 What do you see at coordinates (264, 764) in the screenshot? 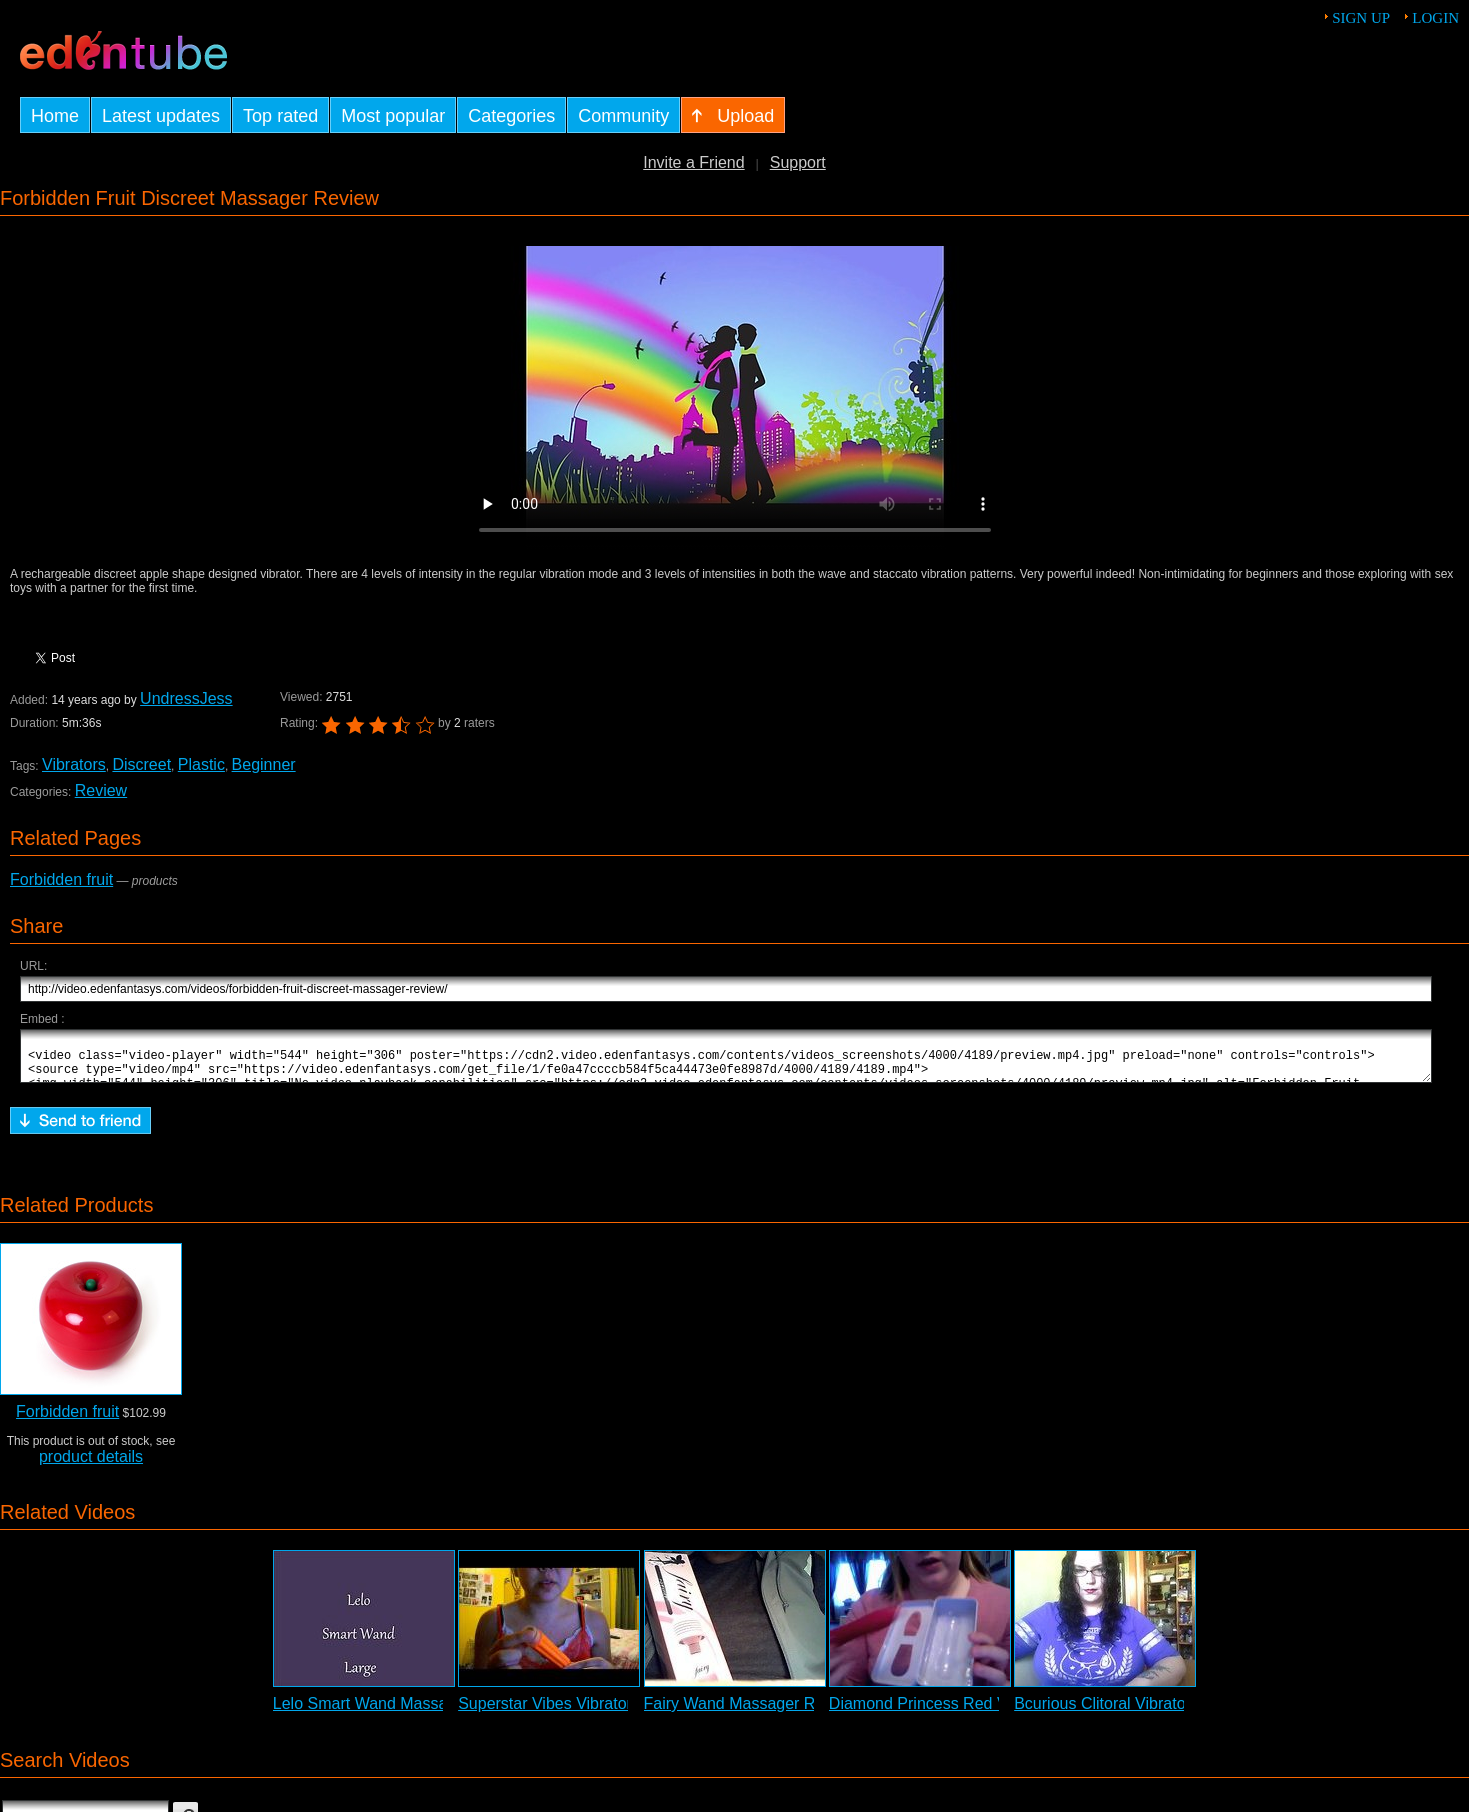
I see `Beginner` at bounding box center [264, 764].